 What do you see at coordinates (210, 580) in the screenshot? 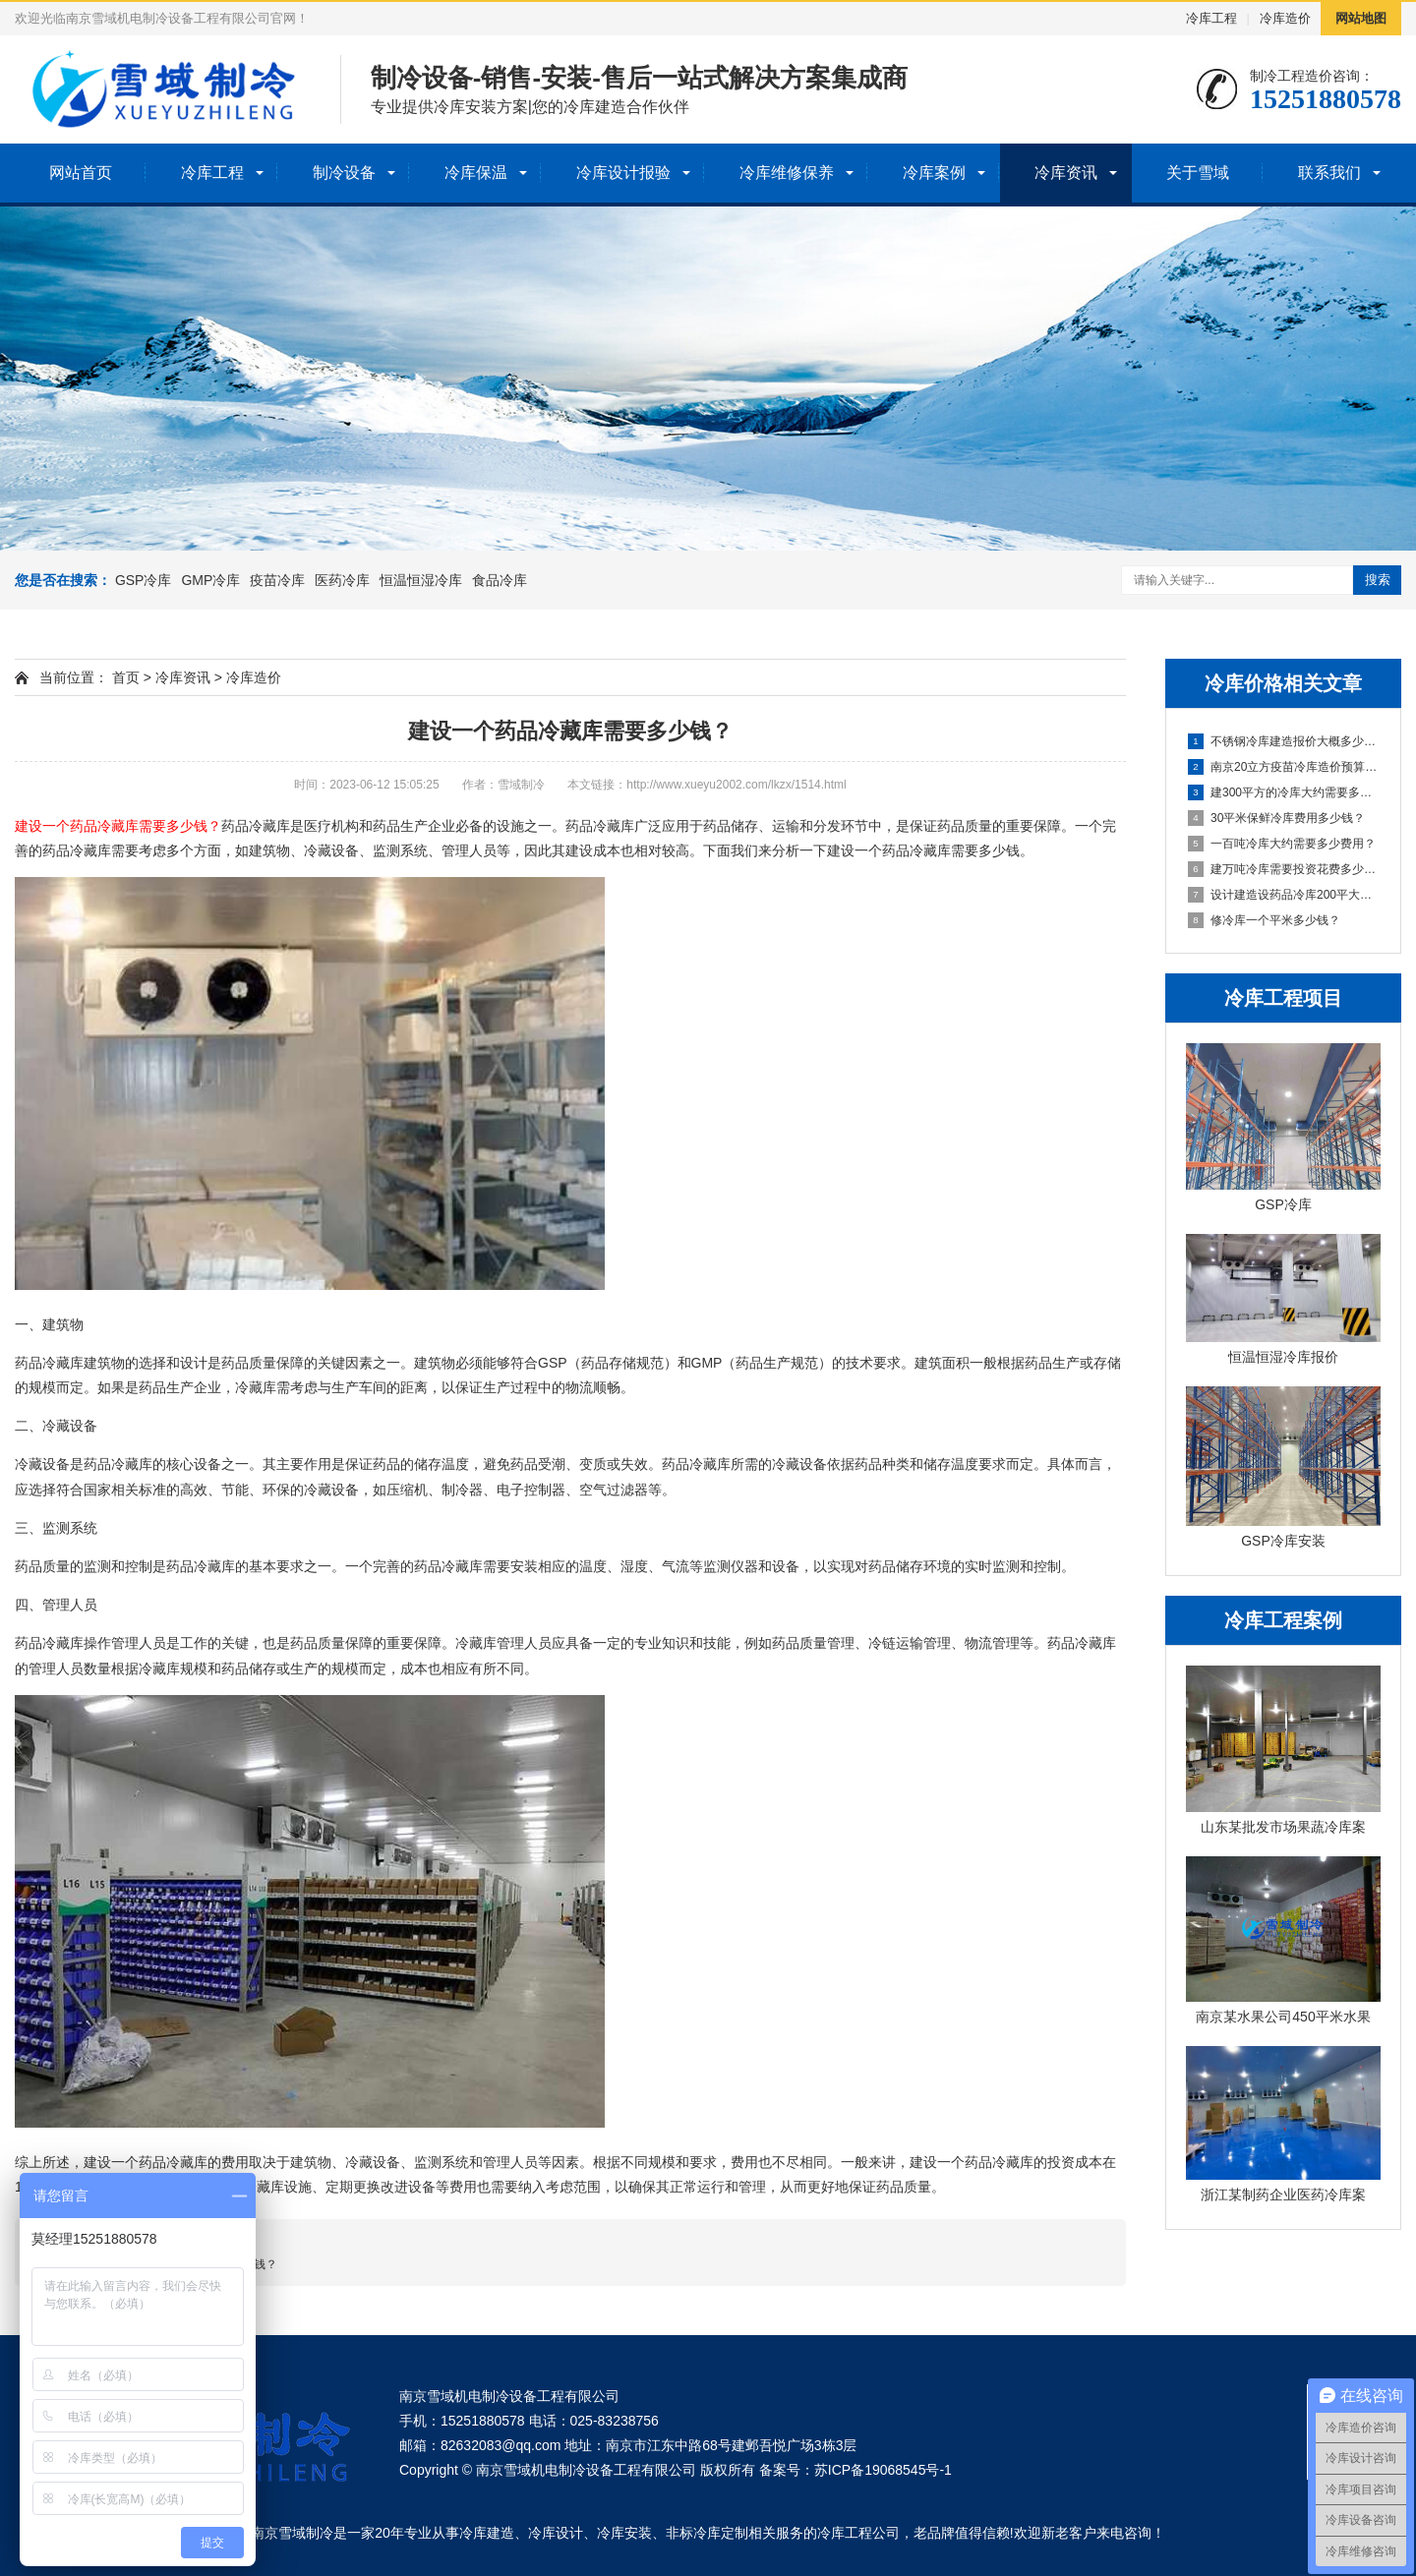
I see `GMP冷库` at bounding box center [210, 580].